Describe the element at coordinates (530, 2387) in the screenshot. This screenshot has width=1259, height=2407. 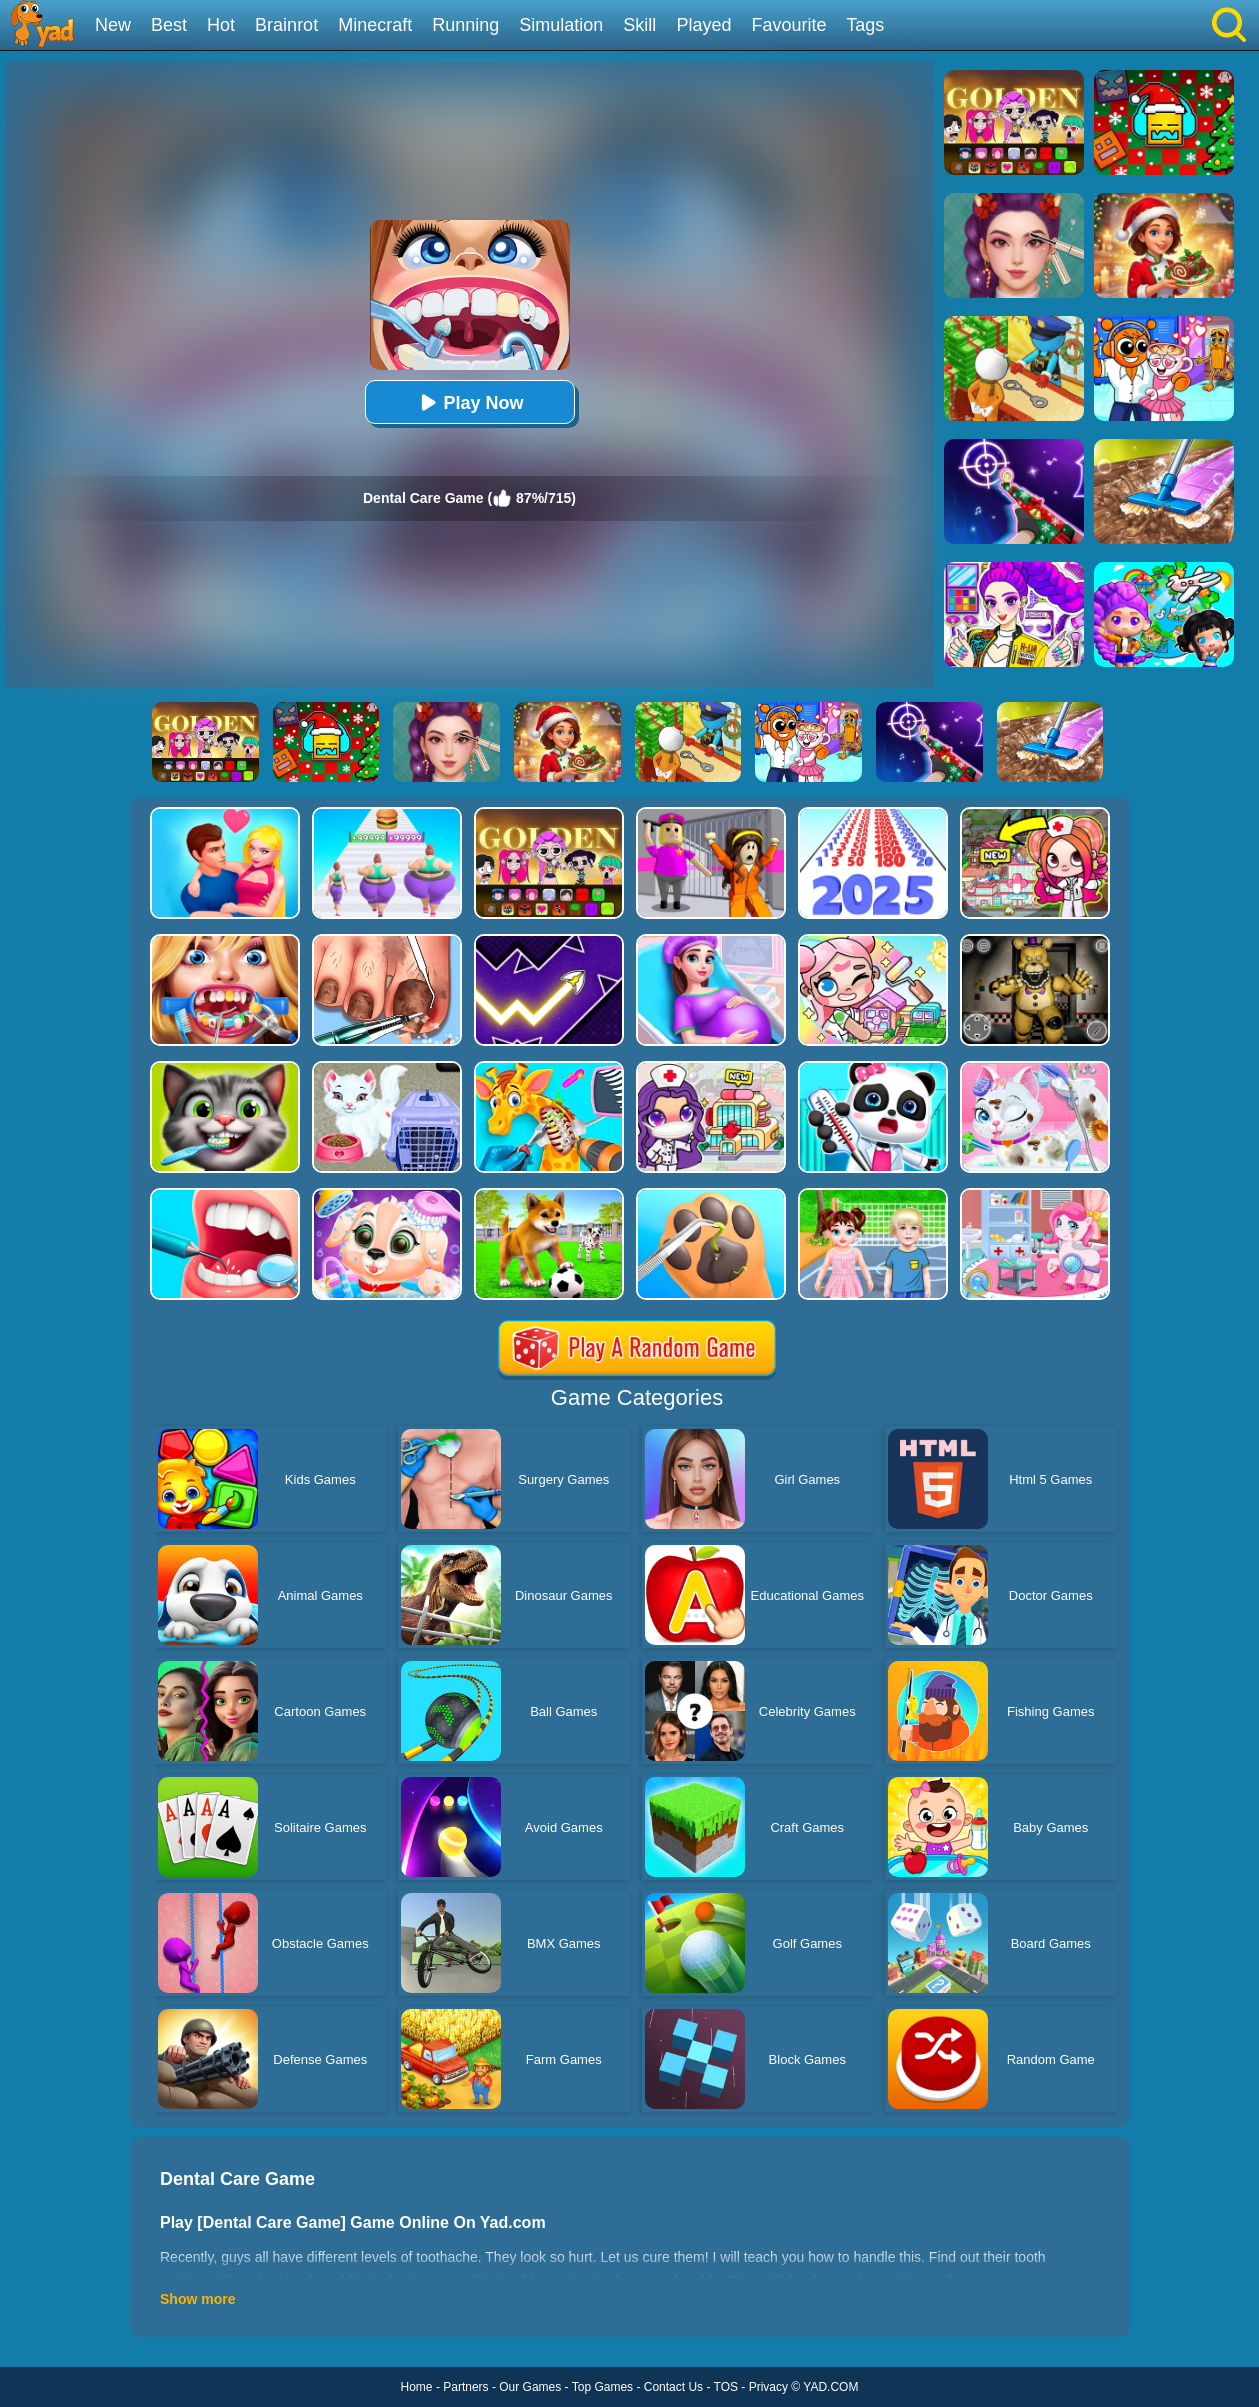
I see `Our Games` at that location.